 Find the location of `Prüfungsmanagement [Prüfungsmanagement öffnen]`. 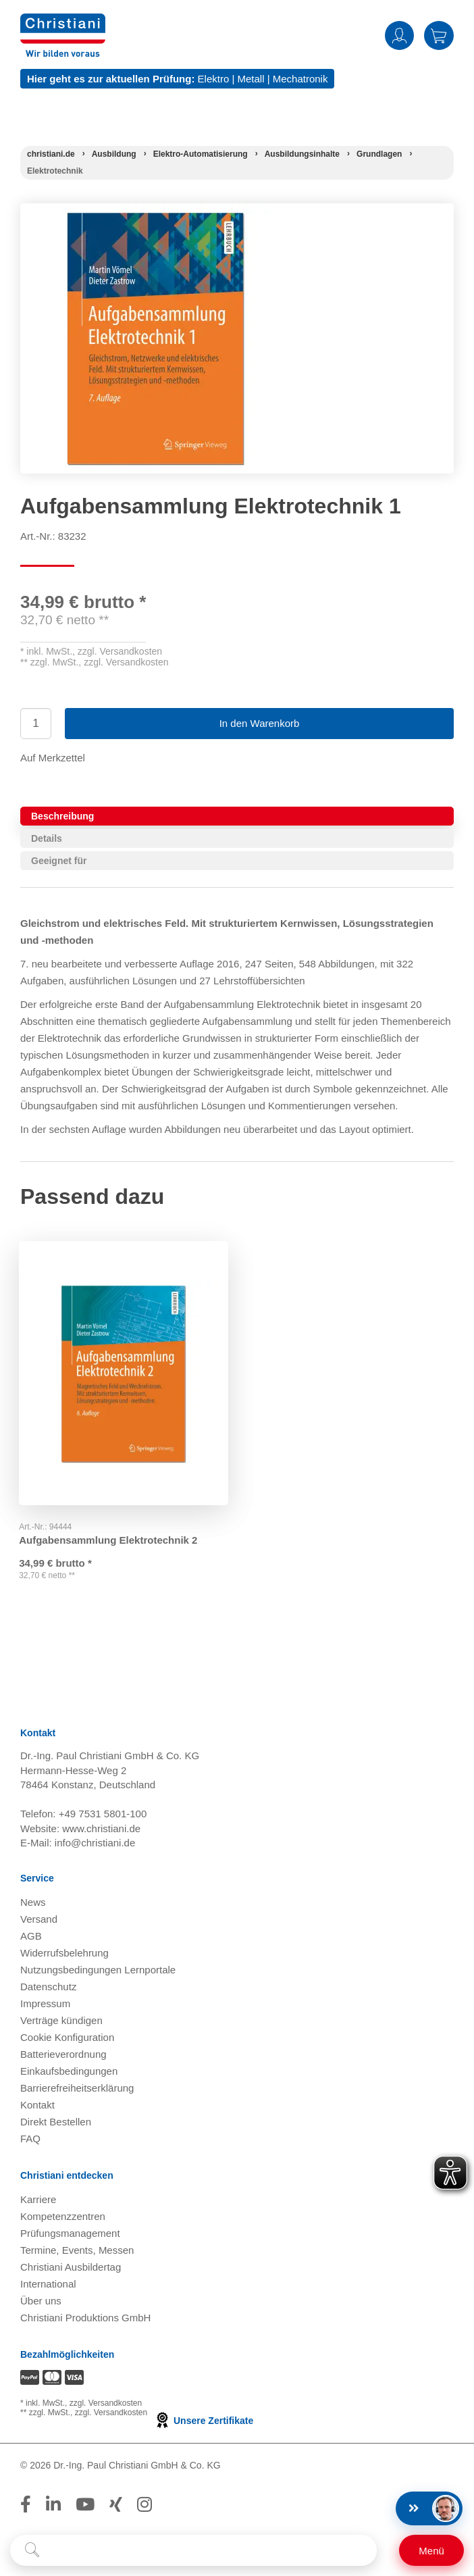

Prüfungsmanagement [Prüfungsmanagement öffnen] is located at coordinates (70, 2234).